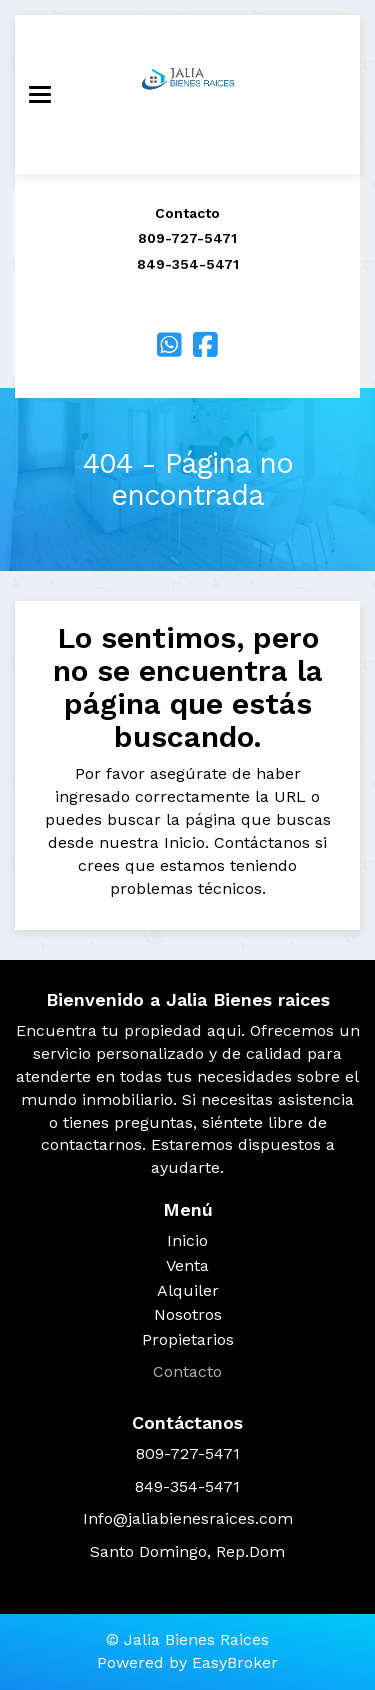 The width and height of the screenshot is (375, 1690). I want to click on EasyBroker, so click(235, 1662).